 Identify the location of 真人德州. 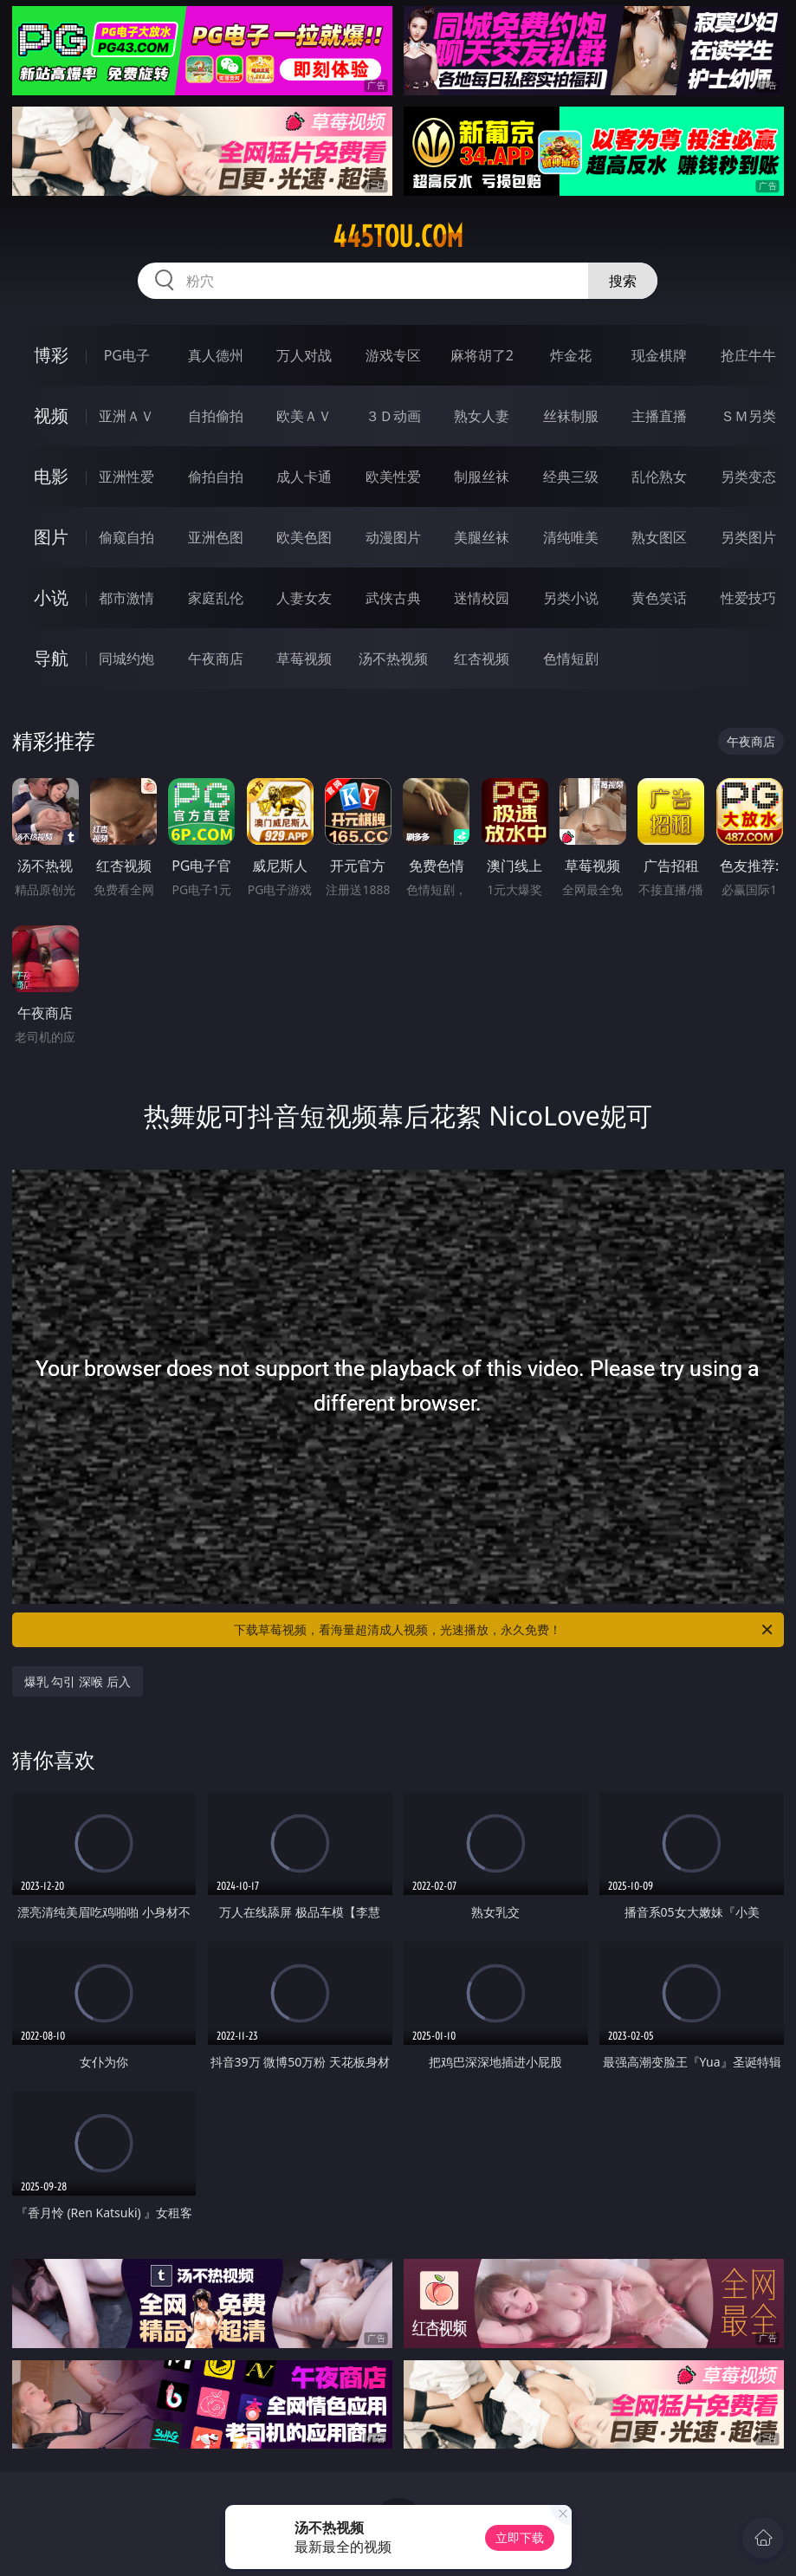
(215, 355).